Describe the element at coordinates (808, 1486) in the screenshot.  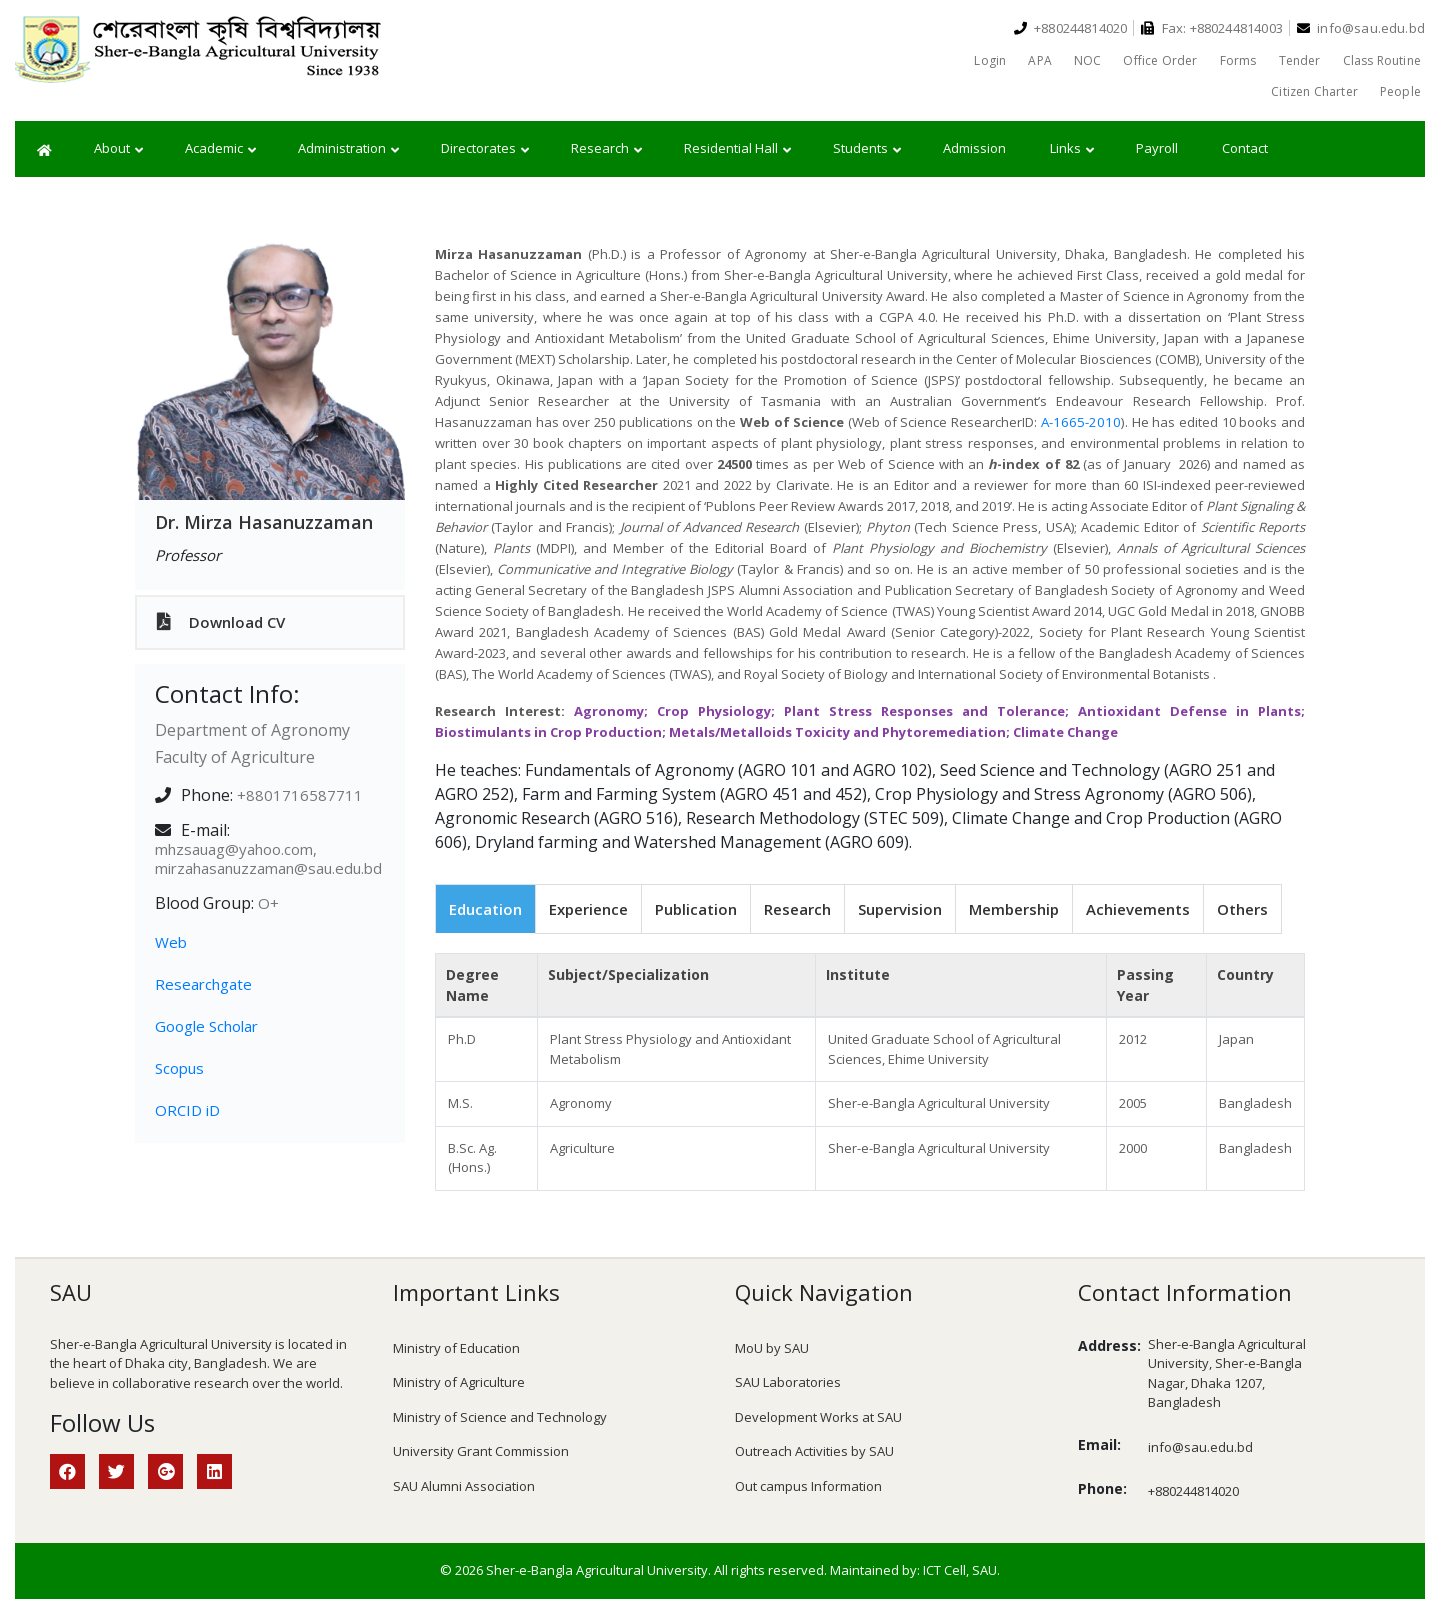
I see `Out campus Information` at that location.